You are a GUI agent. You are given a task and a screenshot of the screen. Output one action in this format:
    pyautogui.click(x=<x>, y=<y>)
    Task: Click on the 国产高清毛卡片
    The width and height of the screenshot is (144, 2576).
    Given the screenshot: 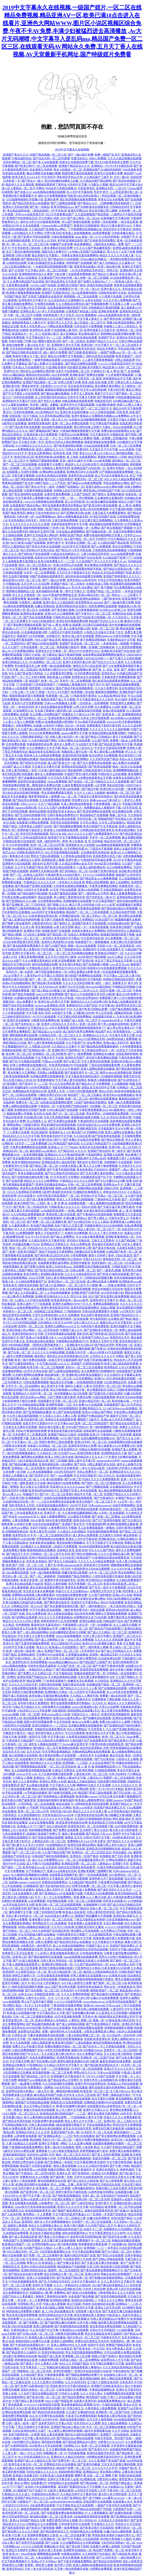 What is the action you would take?
    pyautogui.click(x=39, y=1475)
    